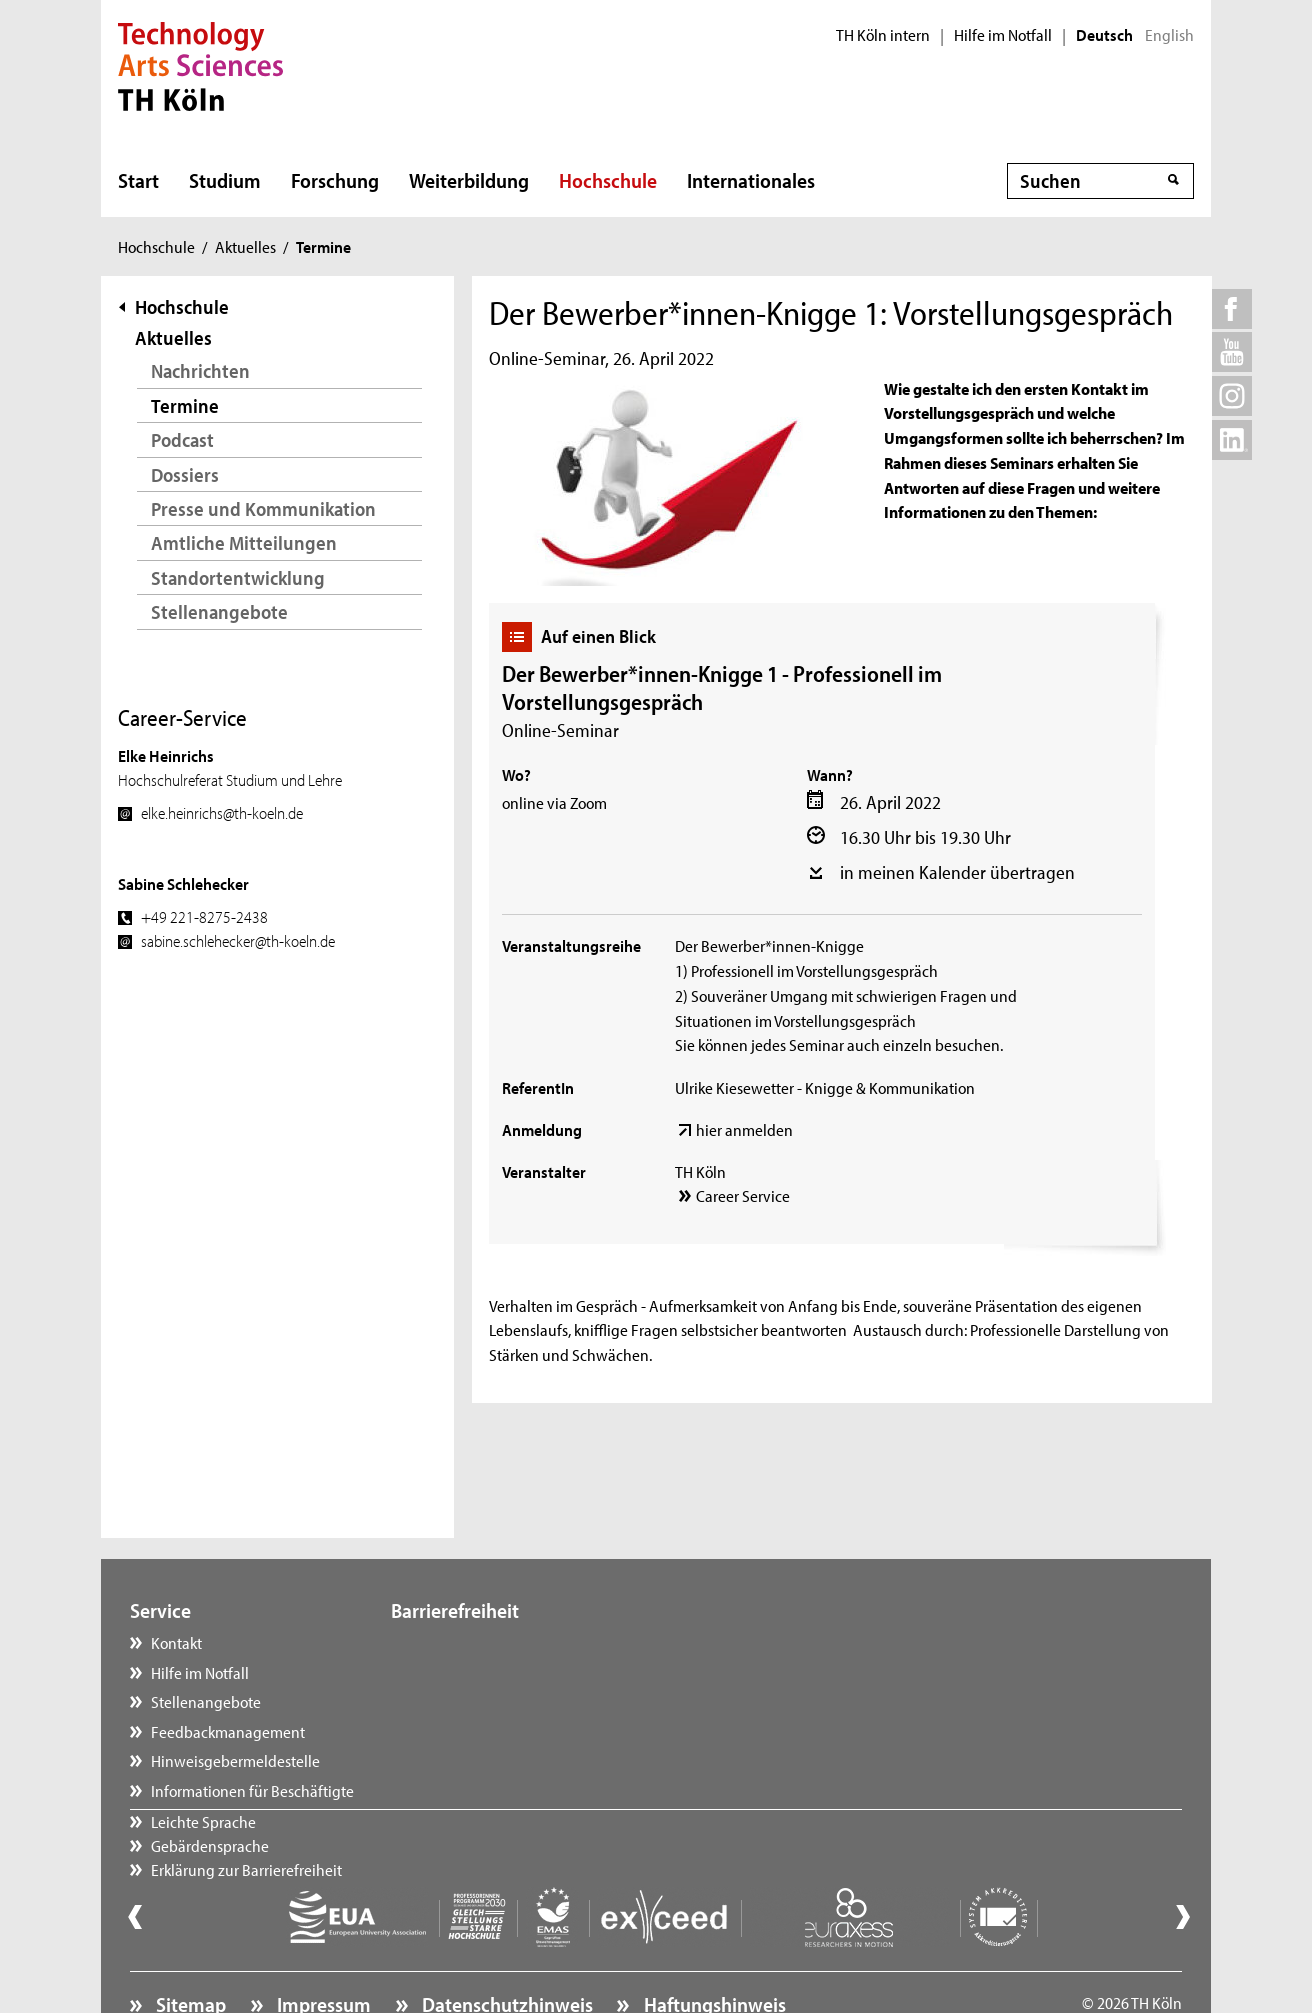  Describe the element at coordinates (463, 1642) in the screenshot. I see `Leichte Sprache` at that location.